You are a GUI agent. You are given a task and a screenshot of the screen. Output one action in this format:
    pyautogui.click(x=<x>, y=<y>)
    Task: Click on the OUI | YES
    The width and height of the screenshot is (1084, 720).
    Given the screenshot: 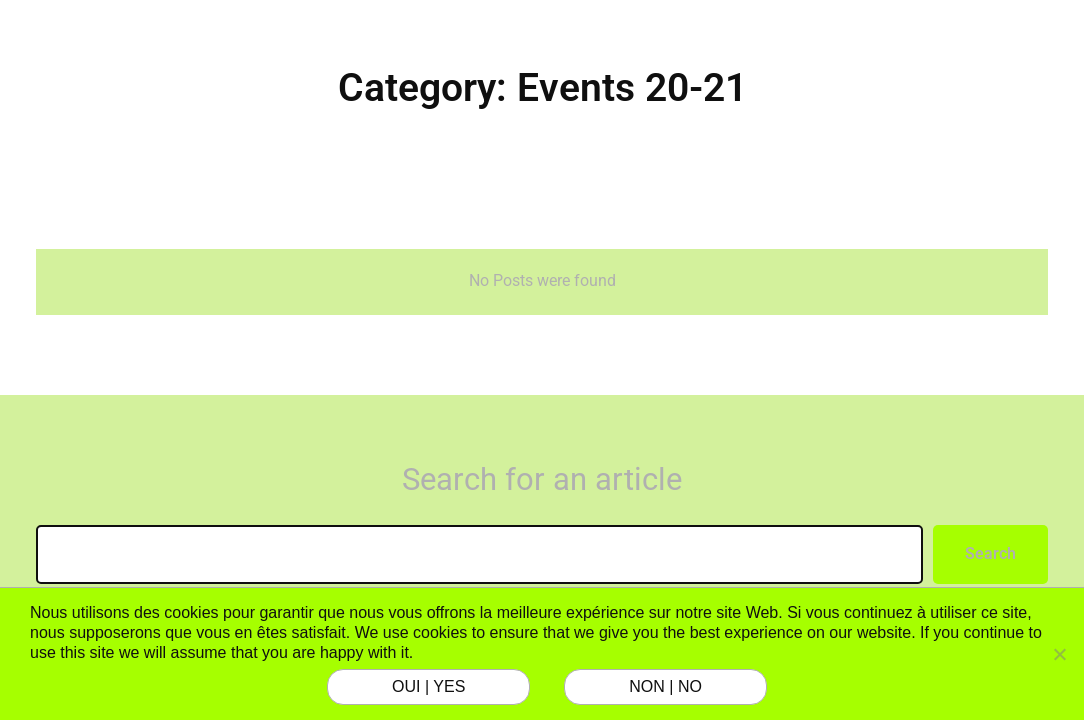 What is the action you would take?
    pyautogui.click(x=428, y=686)
    